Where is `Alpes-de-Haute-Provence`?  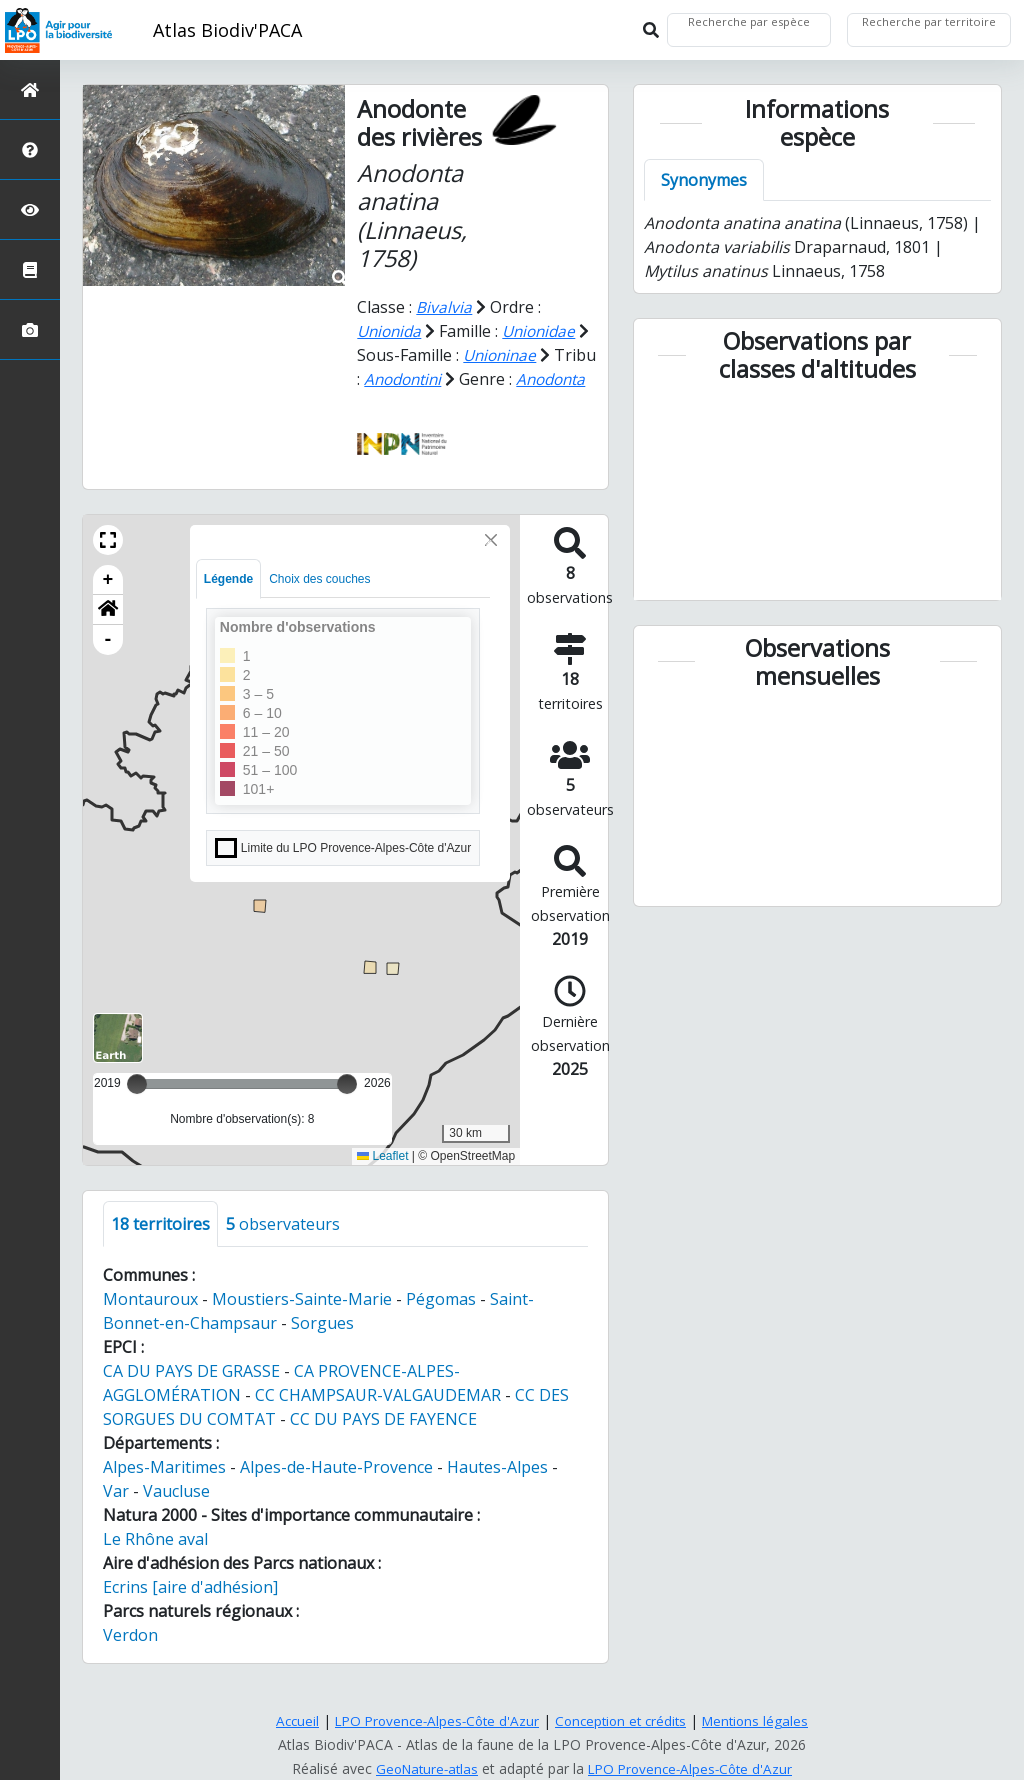 Alpes-de-Haute-Provence is located at coordinates (336, 1491).